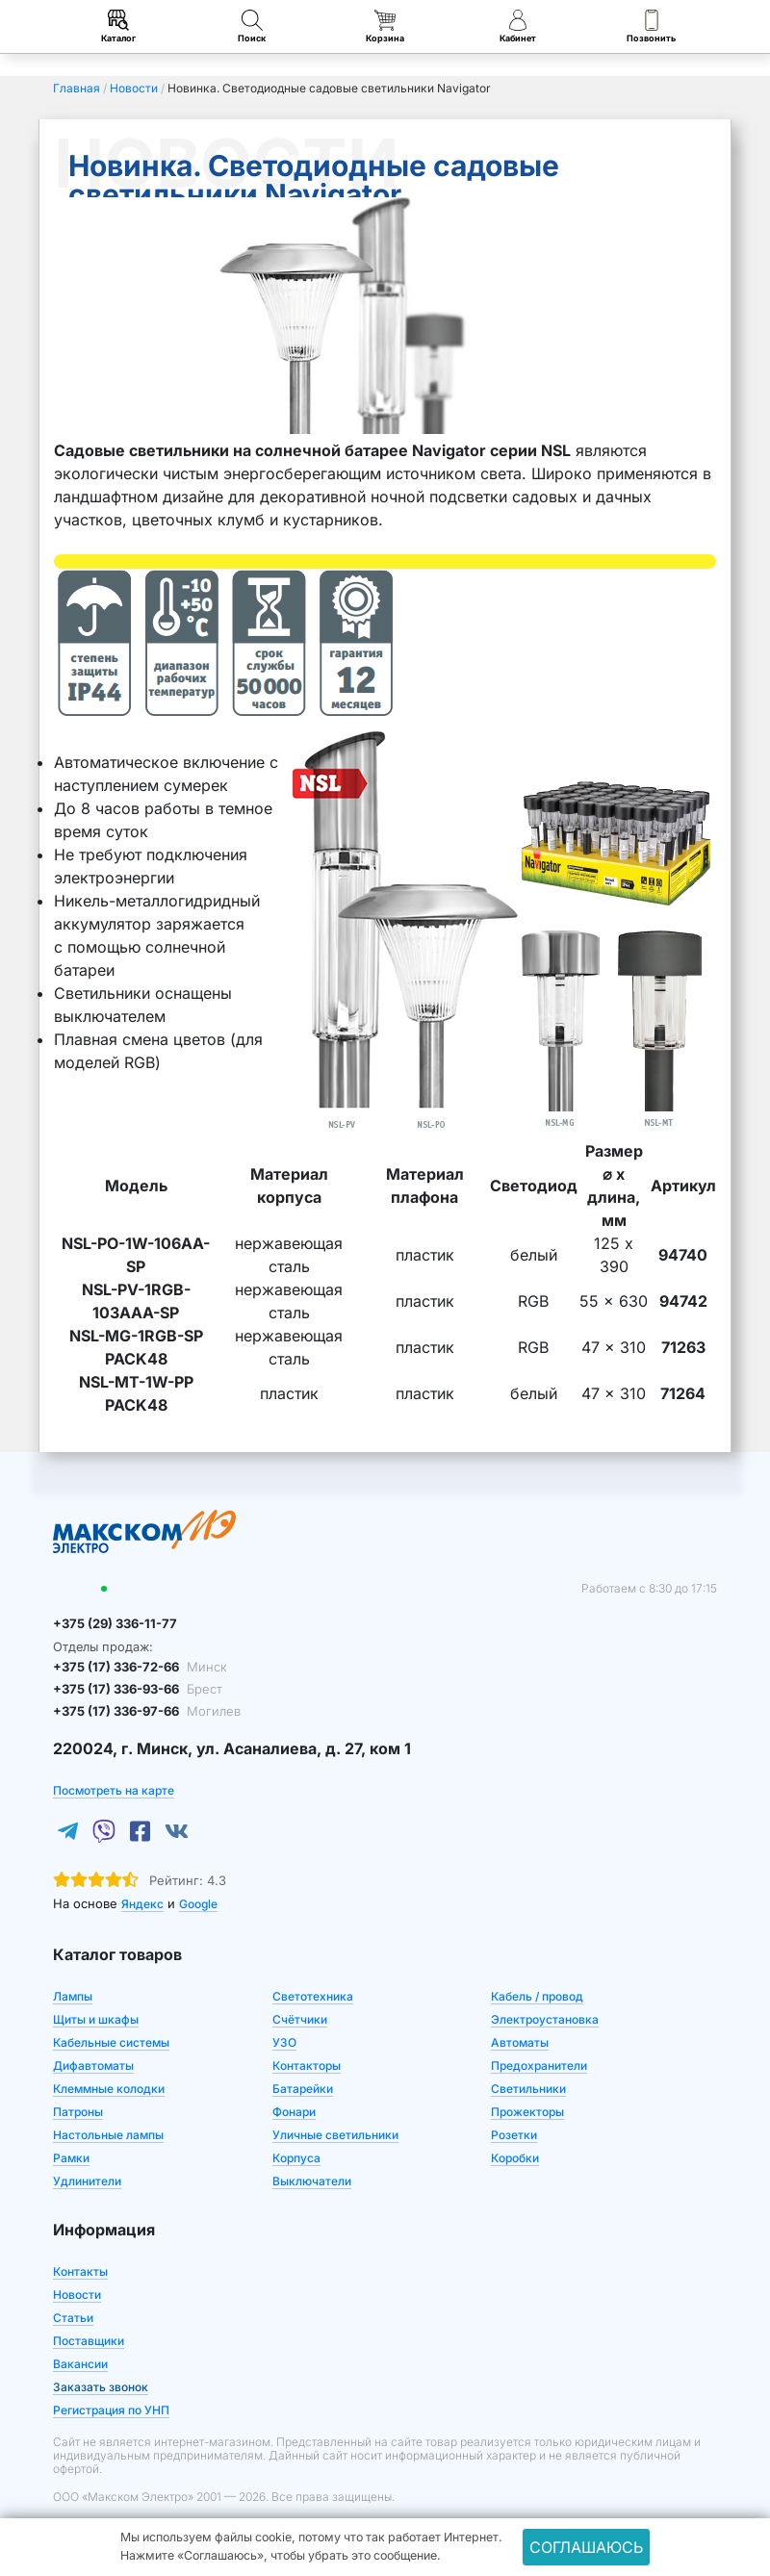 This screenshot has width=770, height=2576. Describe the element at coordinates (96, 2019) in the screenshot. I see `Щиты и шкафы` at that location.